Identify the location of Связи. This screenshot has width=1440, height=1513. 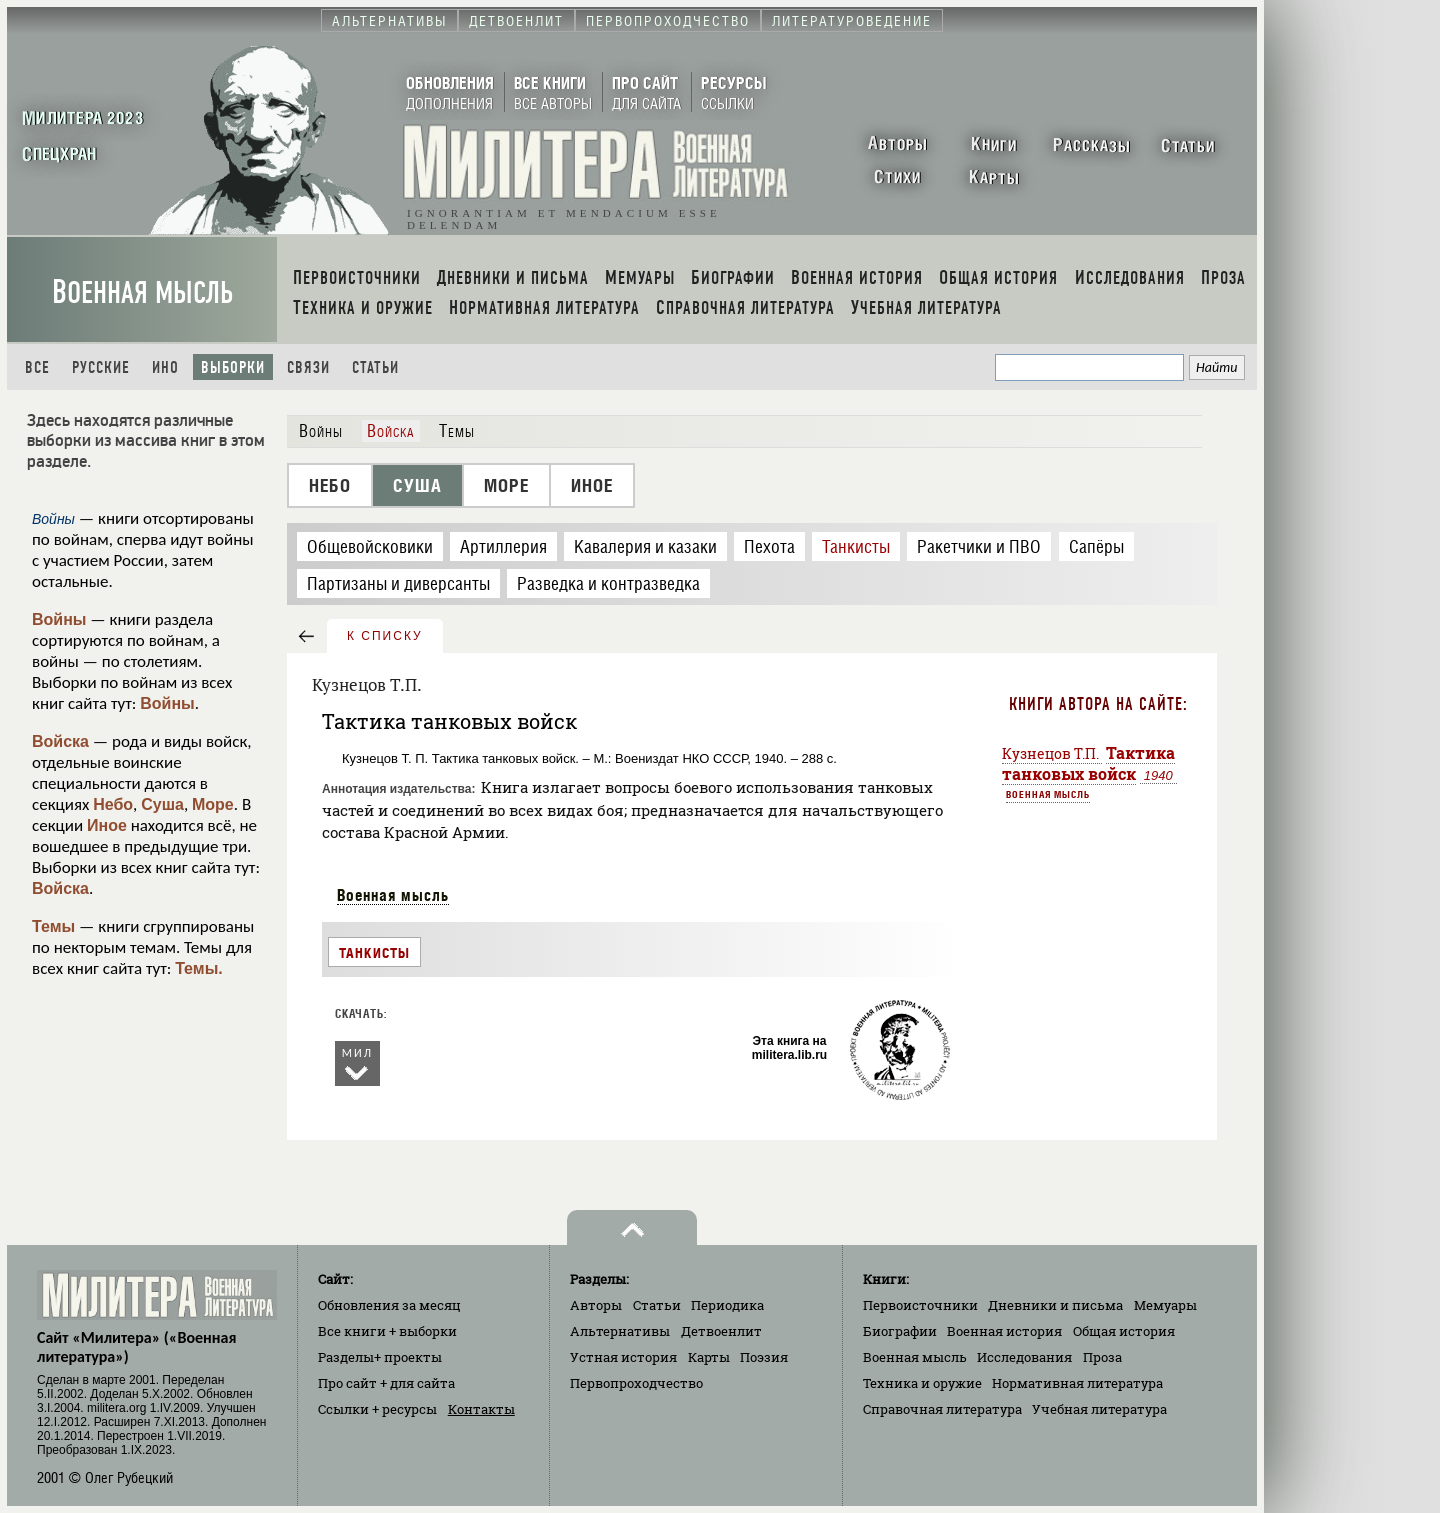
(308, 367).